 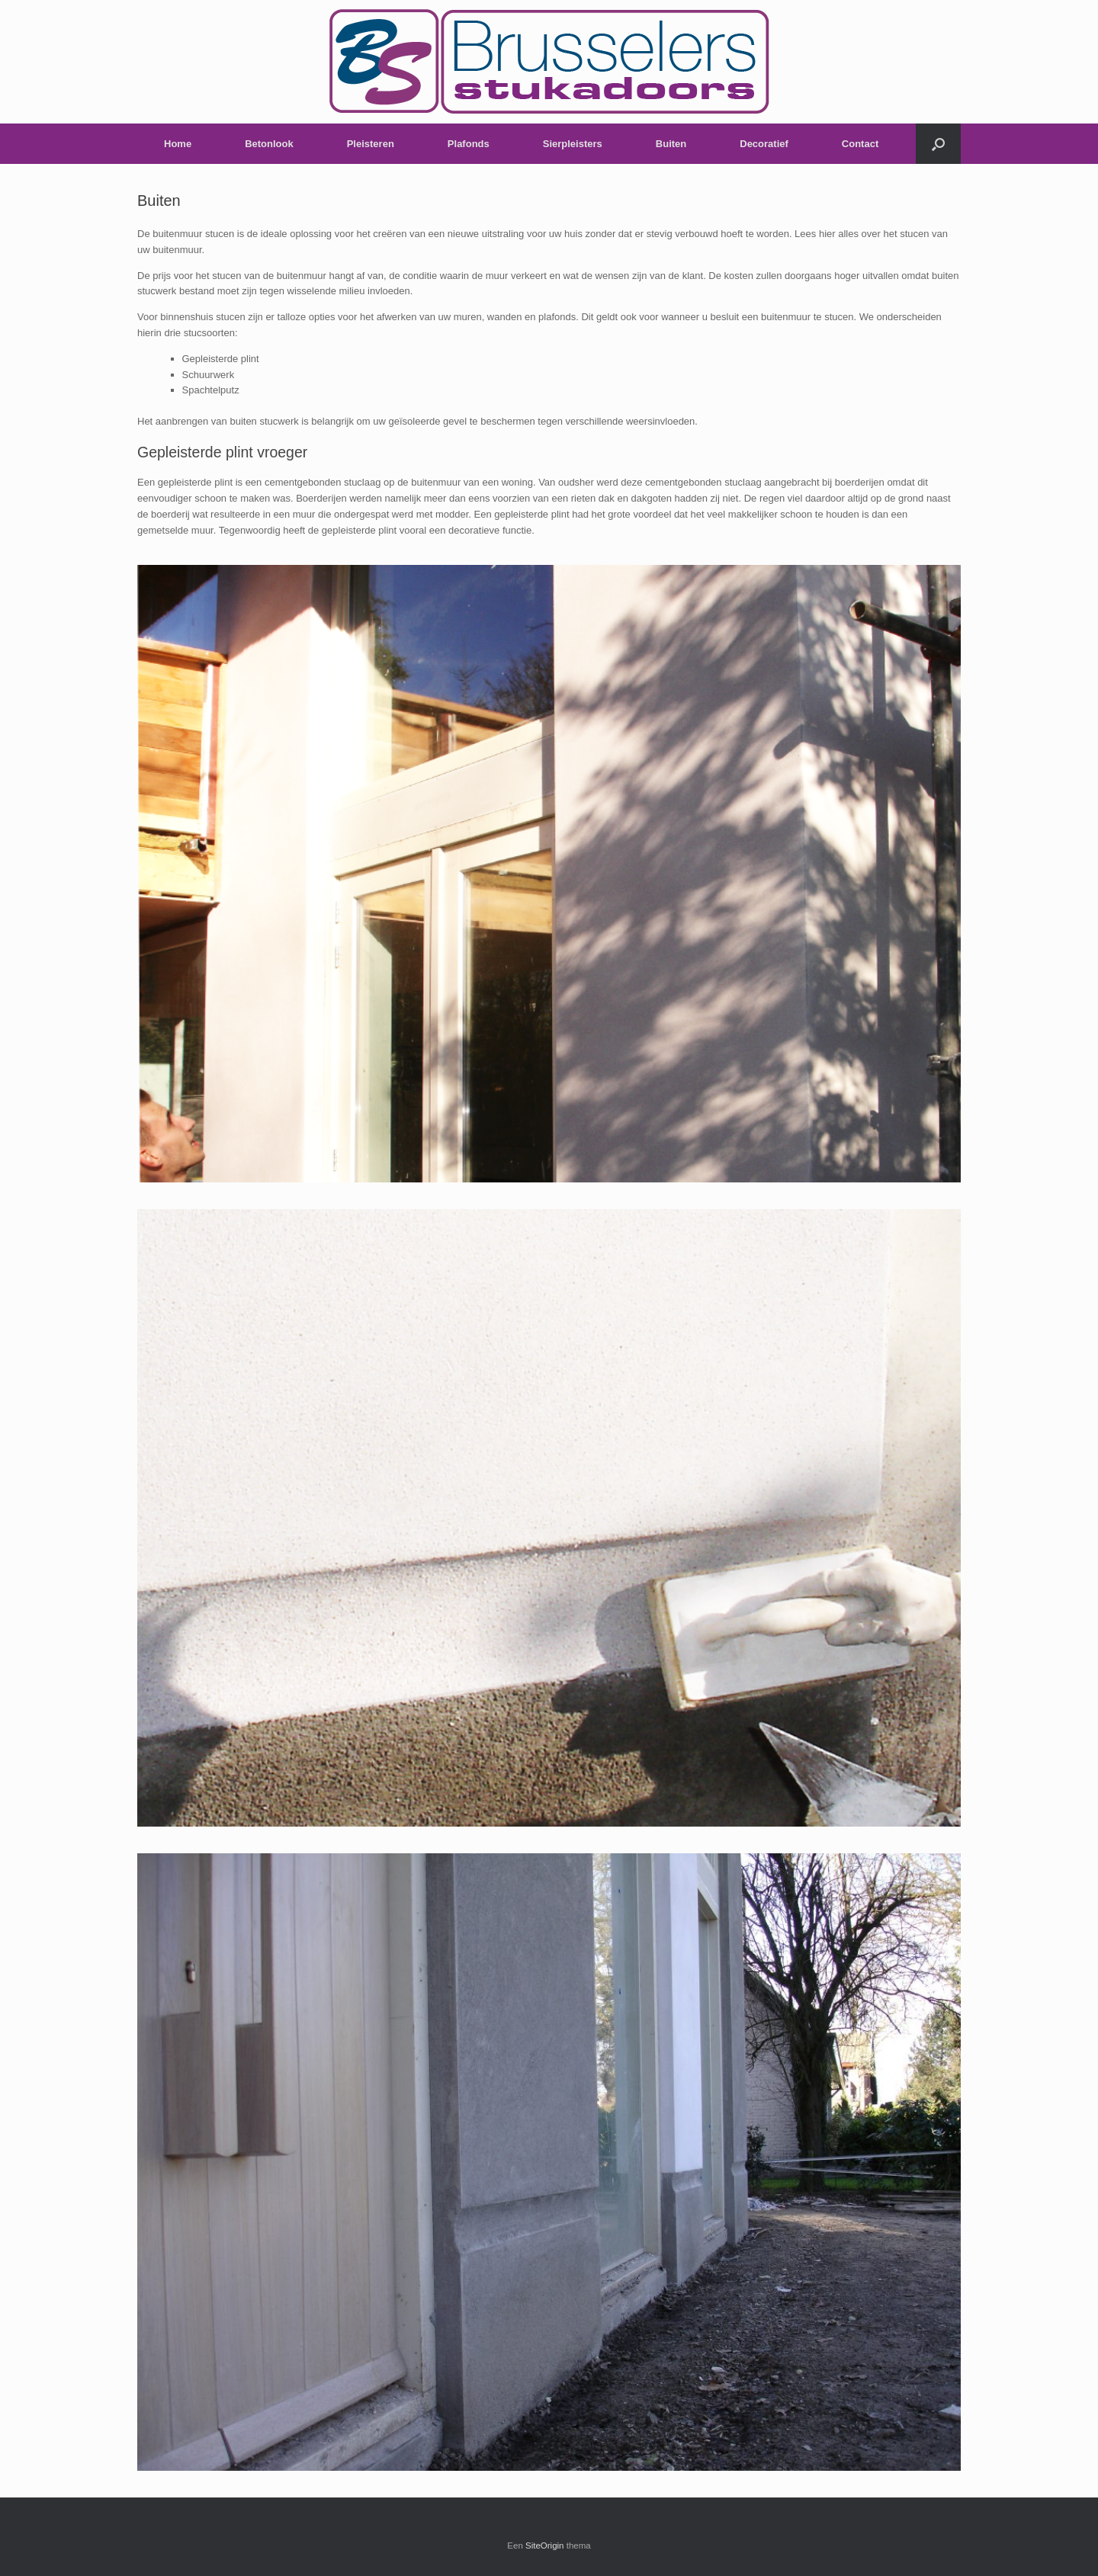 I want to click on Plafonds, so click(x=469, y=143).